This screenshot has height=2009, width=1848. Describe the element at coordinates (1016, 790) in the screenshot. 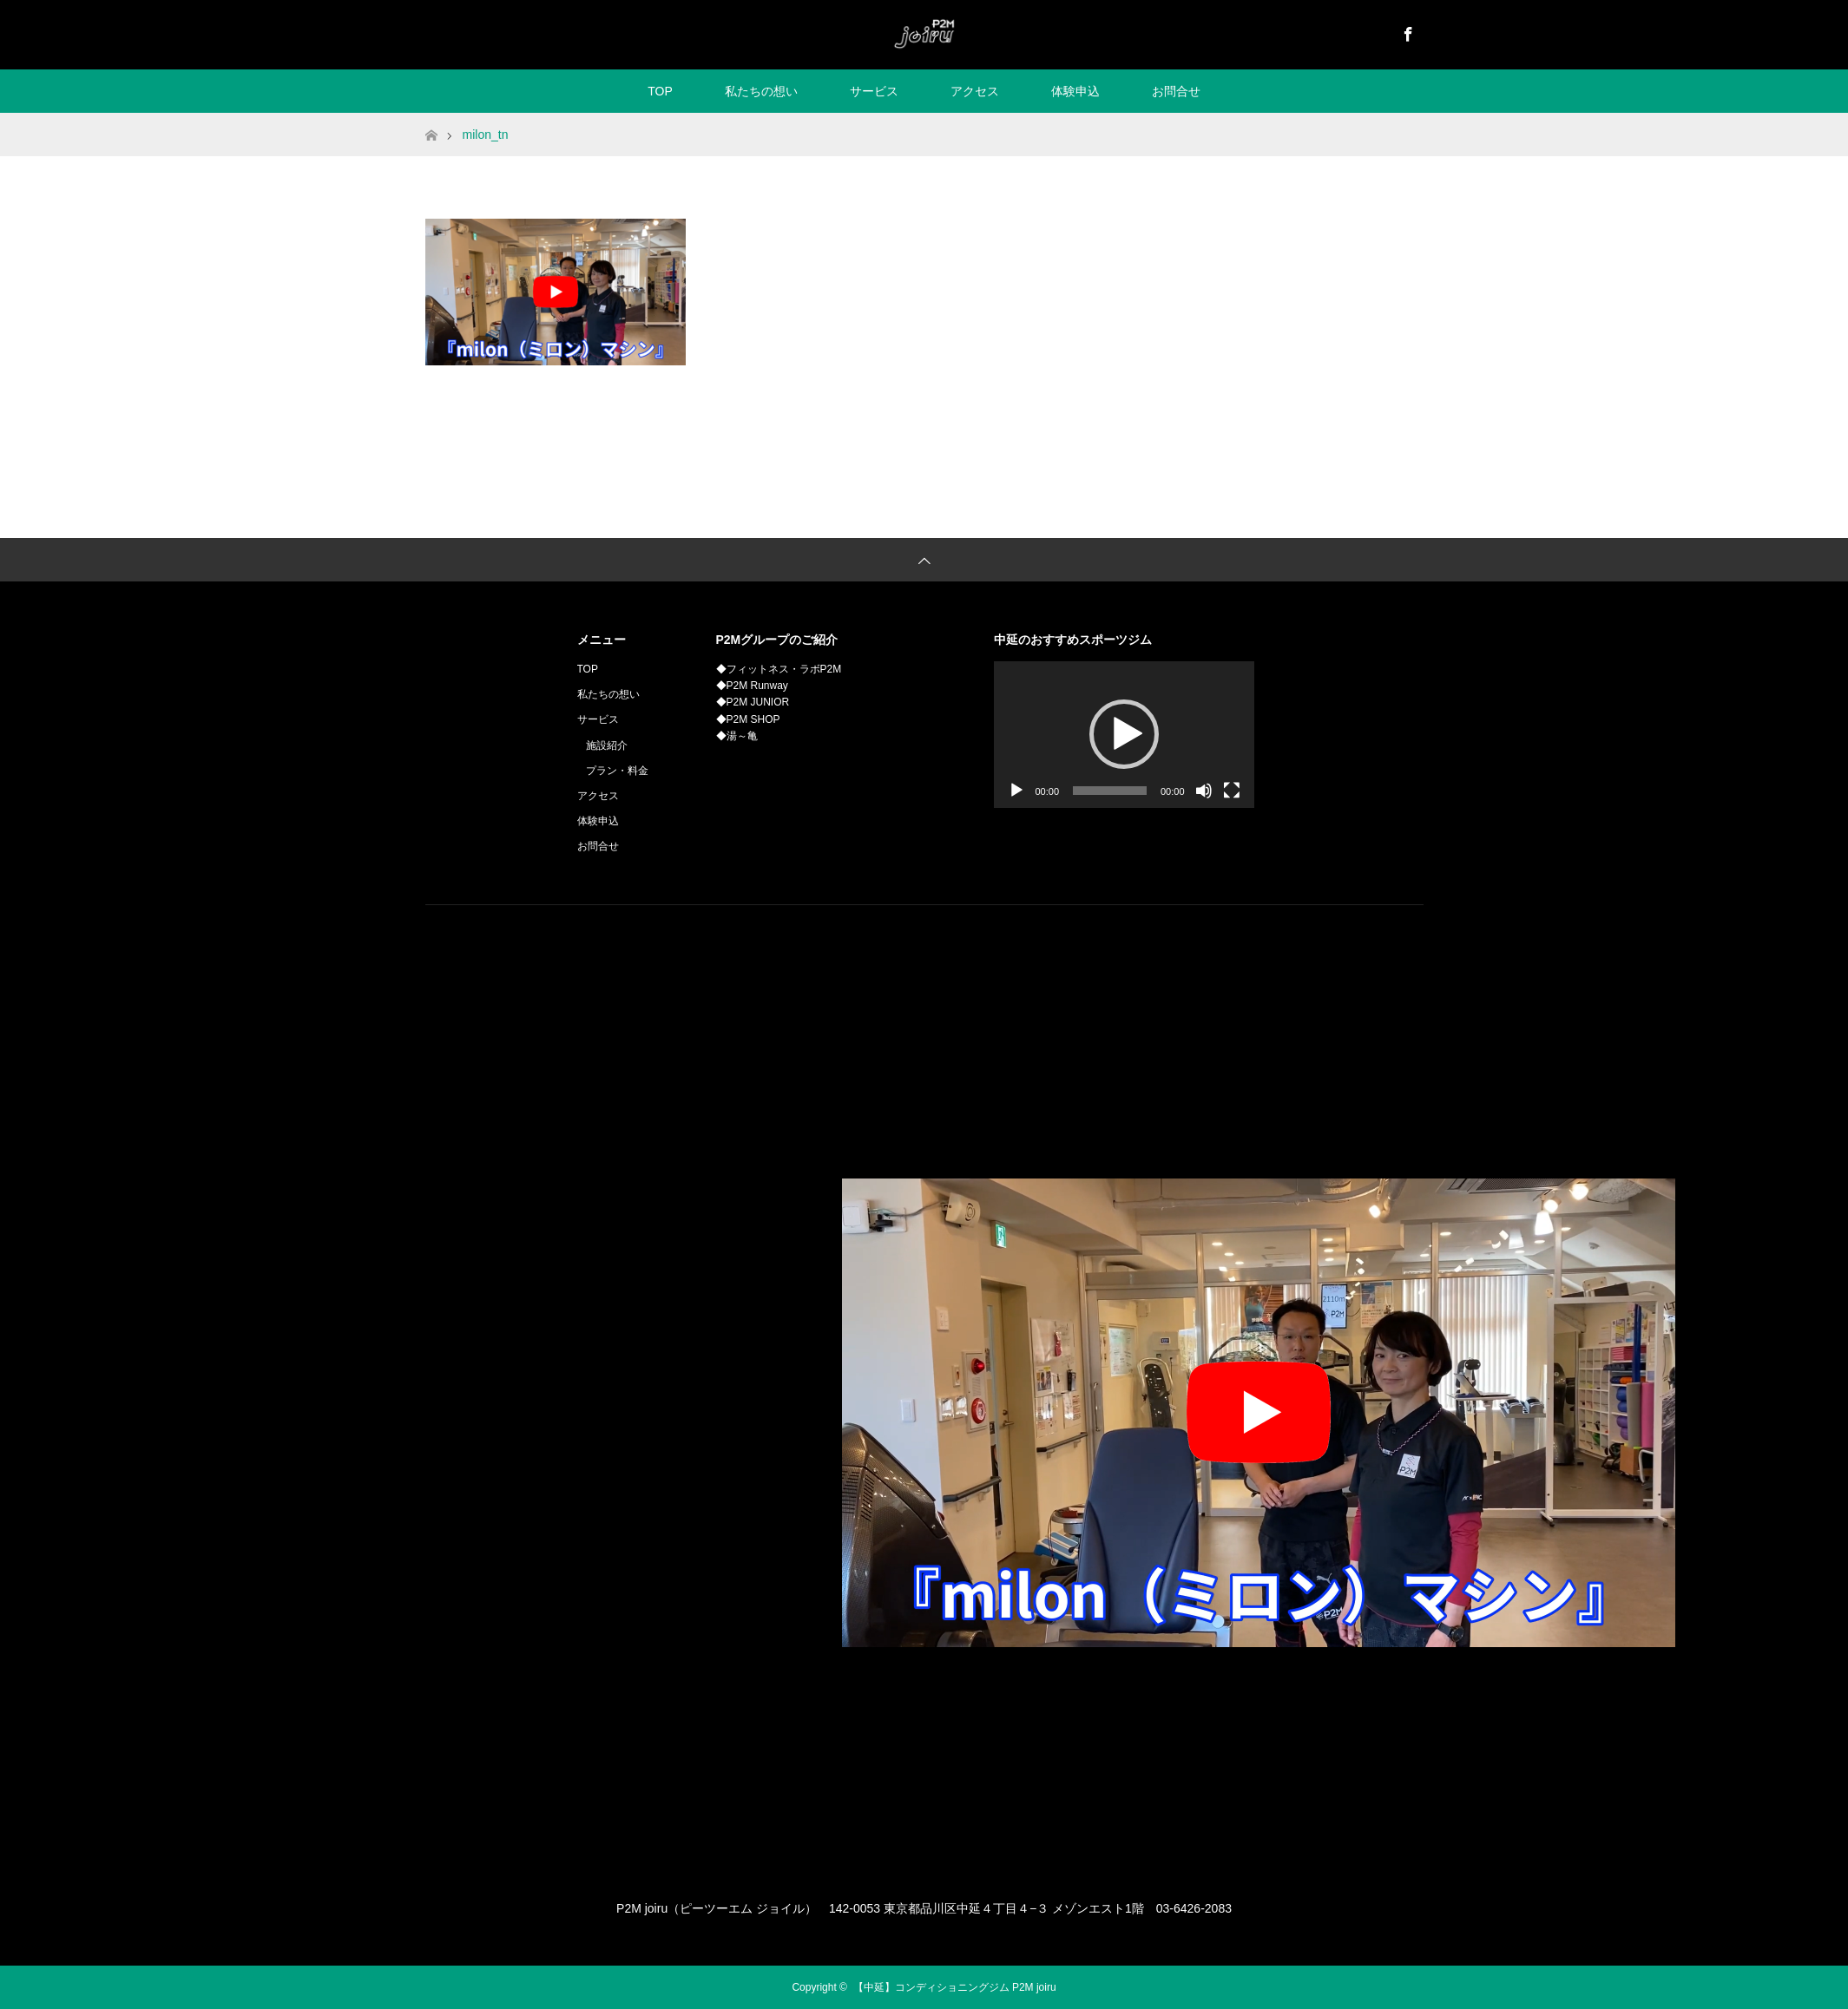

I see `[再生]` at that location.